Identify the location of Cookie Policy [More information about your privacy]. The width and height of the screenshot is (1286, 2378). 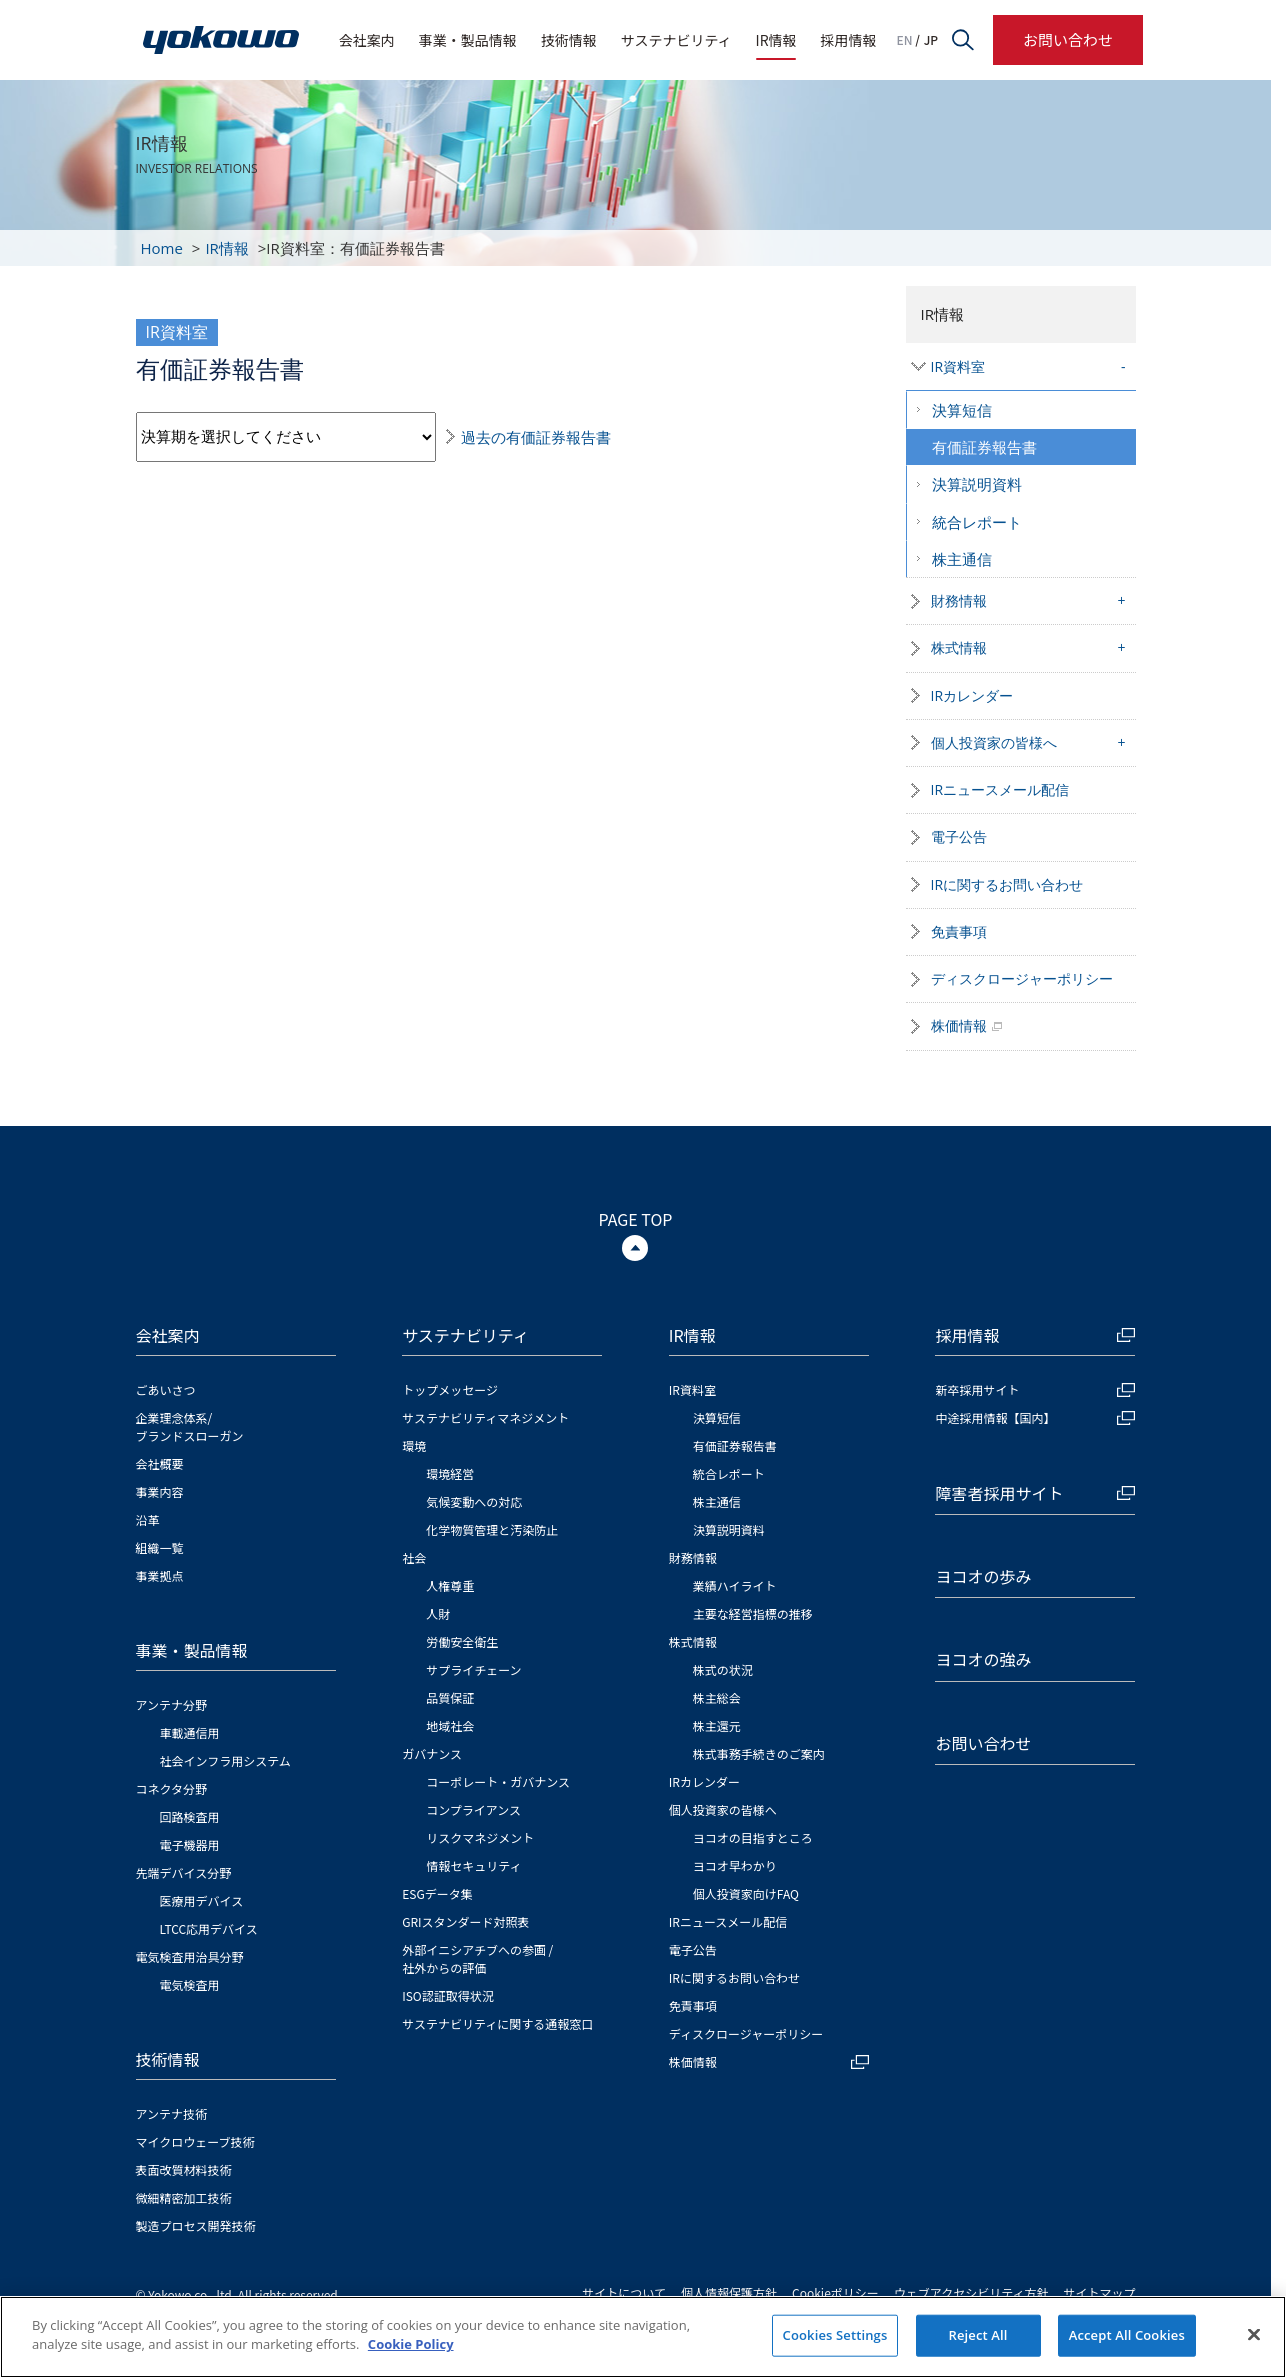
(411, 2344).